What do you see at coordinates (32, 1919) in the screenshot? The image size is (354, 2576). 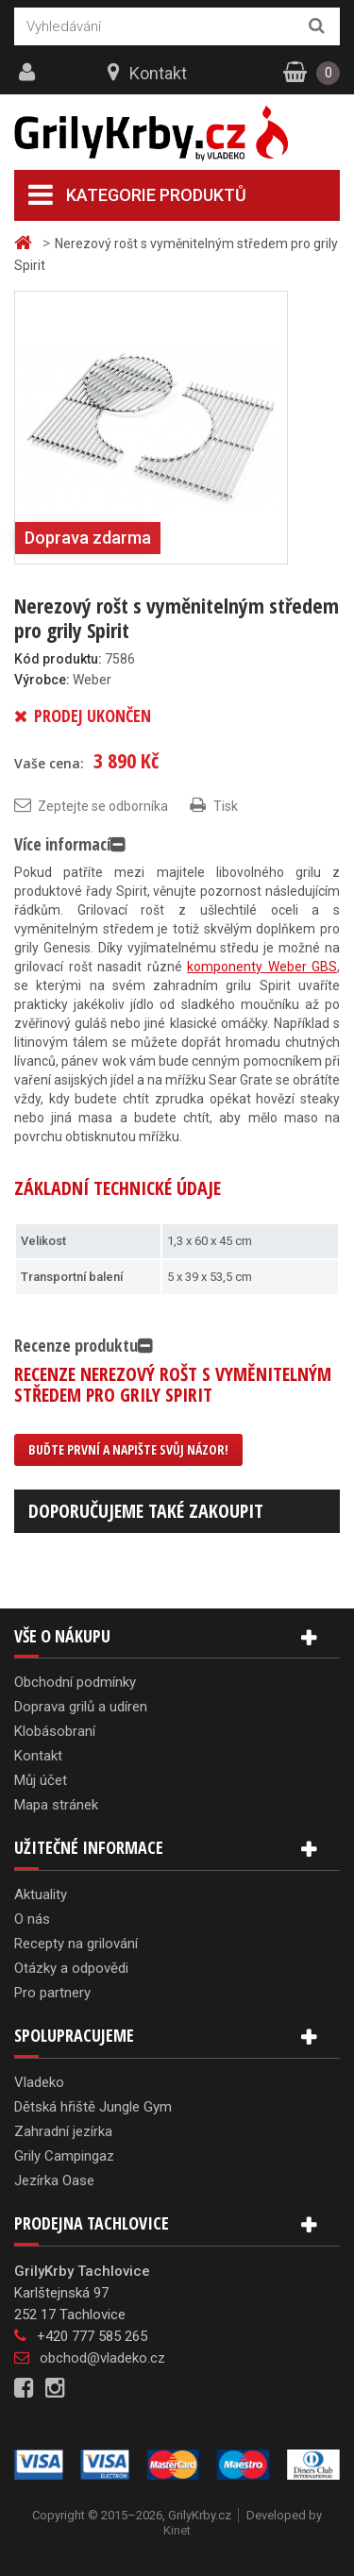 I see `O nás` at bounding box center [32, 1919].